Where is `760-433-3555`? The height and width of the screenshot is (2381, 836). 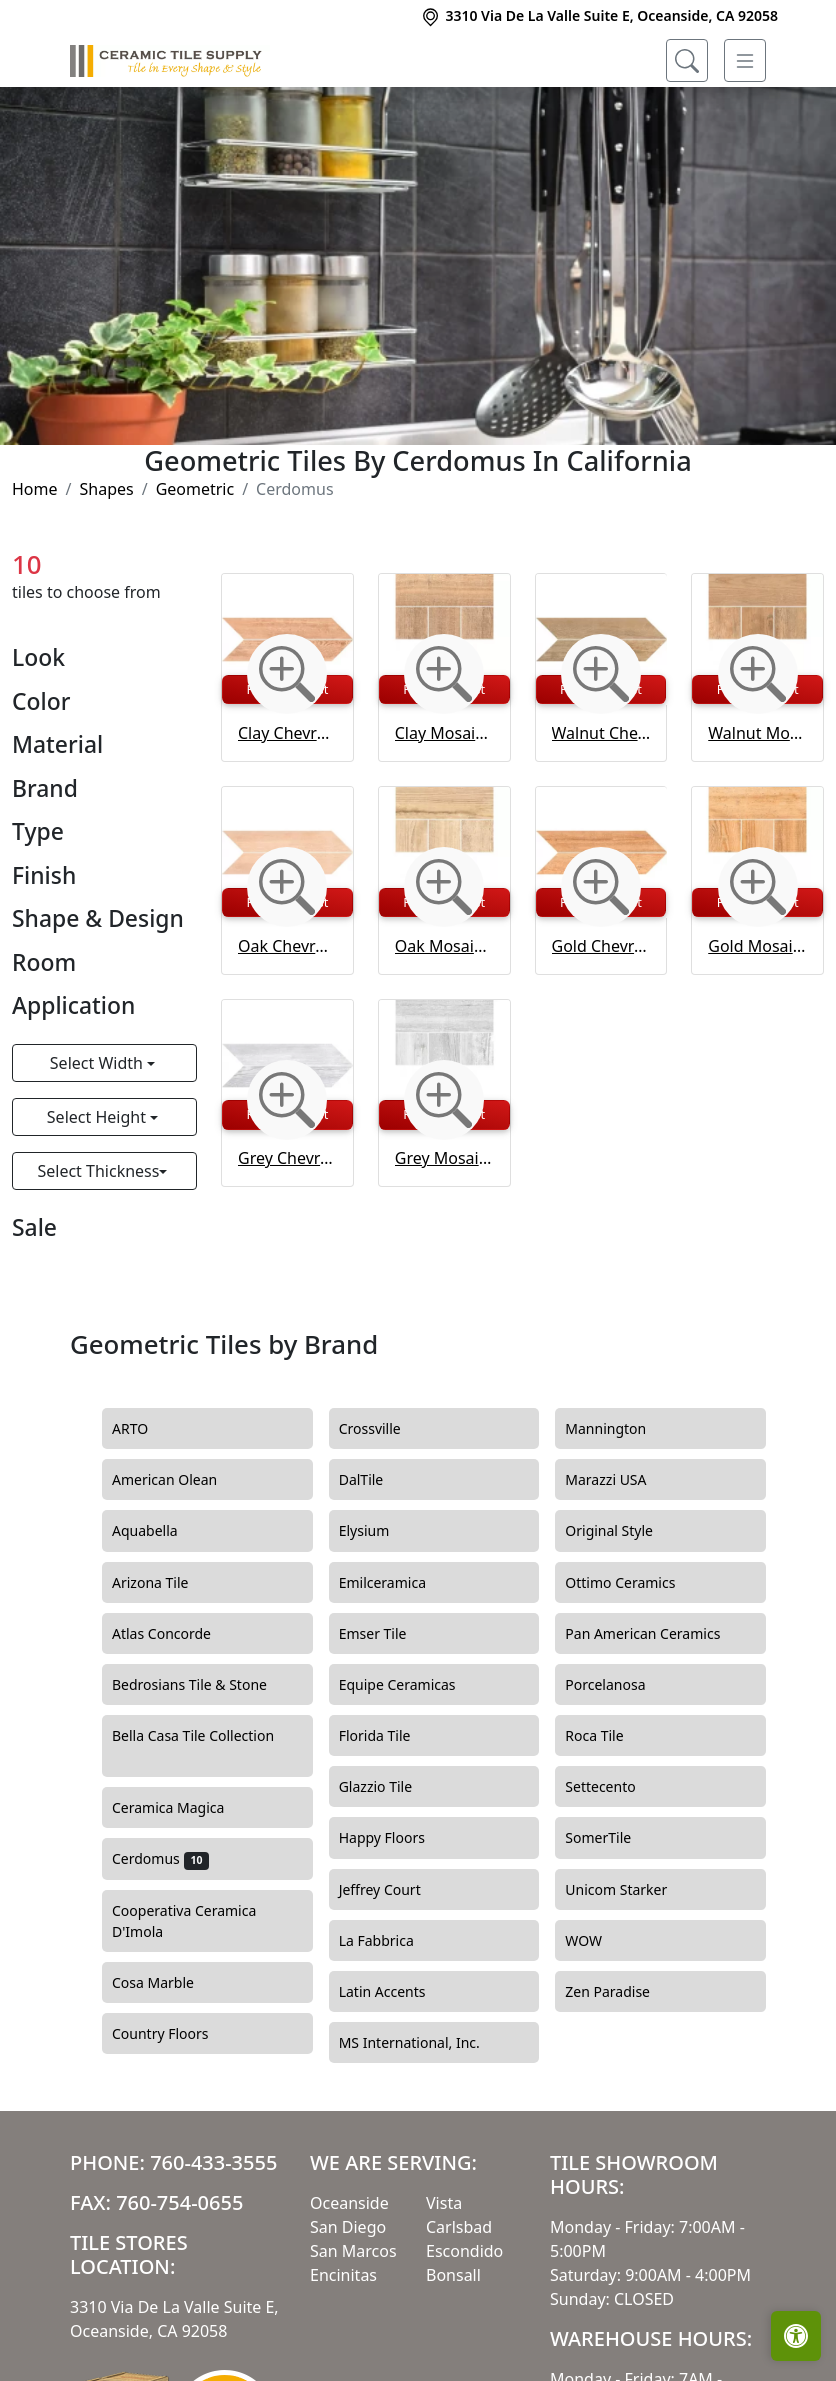
760-433-3555 is located at coordinates (213, 2162).